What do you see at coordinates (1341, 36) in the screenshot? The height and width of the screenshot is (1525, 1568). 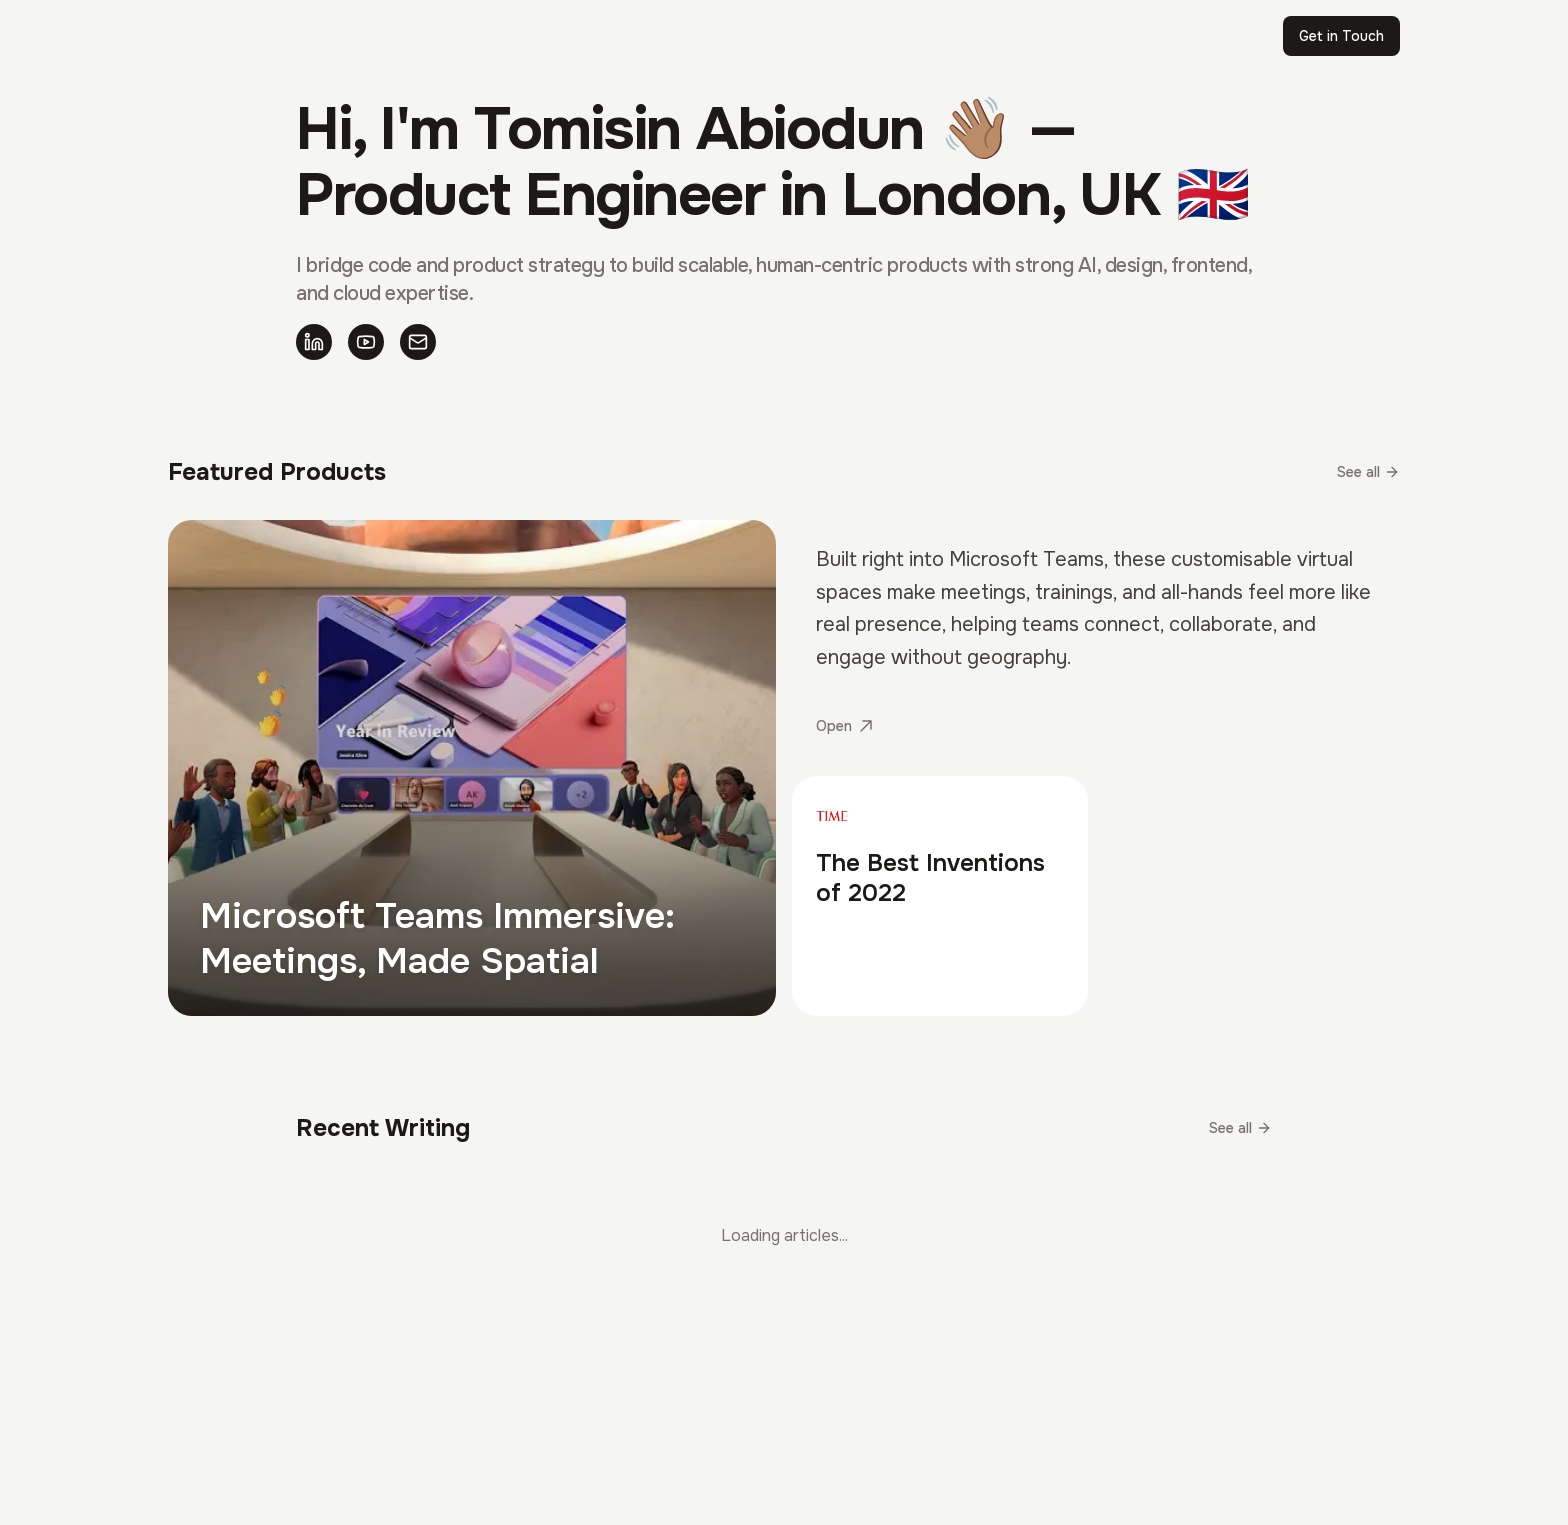 I see `Get in Touch` at bounding box center [1341, 36].